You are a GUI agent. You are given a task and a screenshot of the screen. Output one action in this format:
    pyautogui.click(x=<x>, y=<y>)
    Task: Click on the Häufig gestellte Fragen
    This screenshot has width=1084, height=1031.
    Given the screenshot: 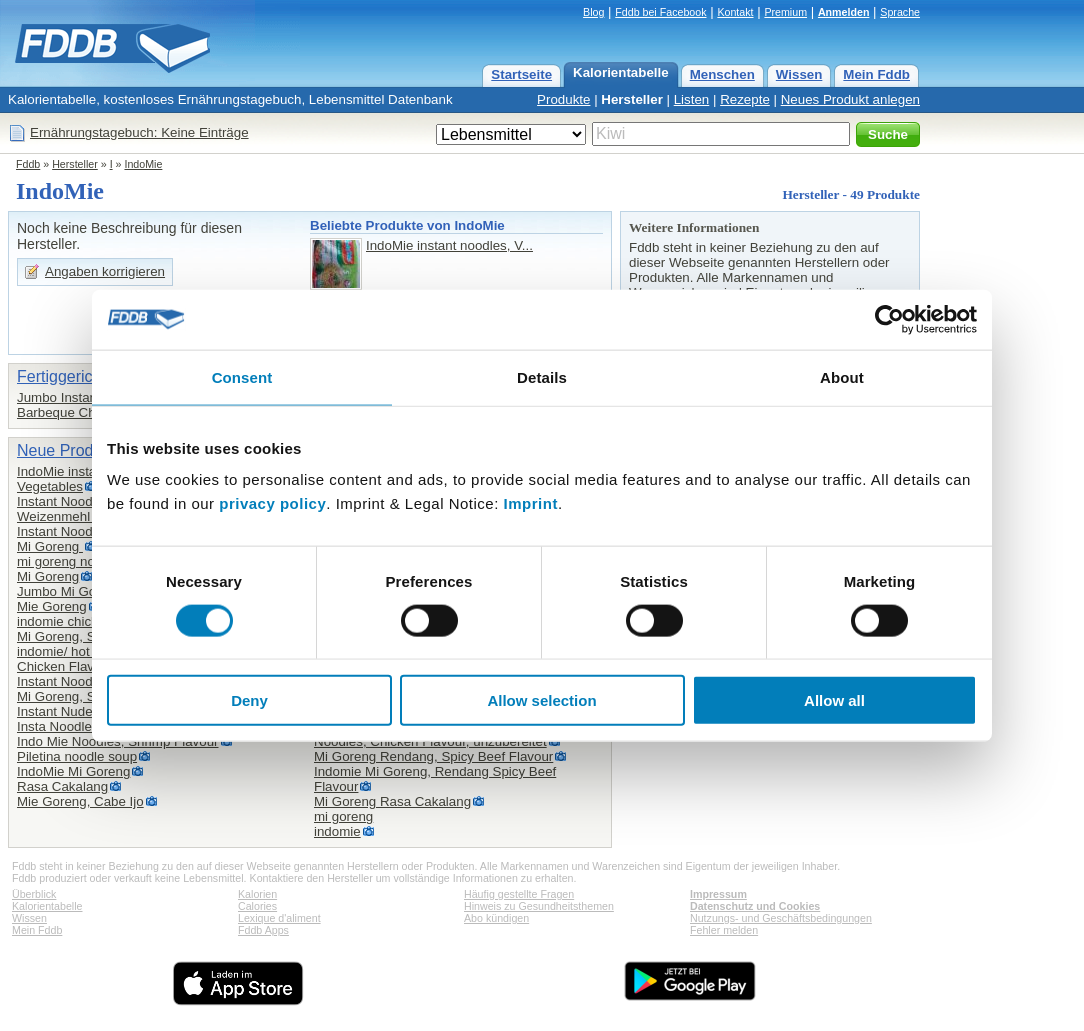 What is the action you would take?
    pyautogui.click(x=519, y=894)
    